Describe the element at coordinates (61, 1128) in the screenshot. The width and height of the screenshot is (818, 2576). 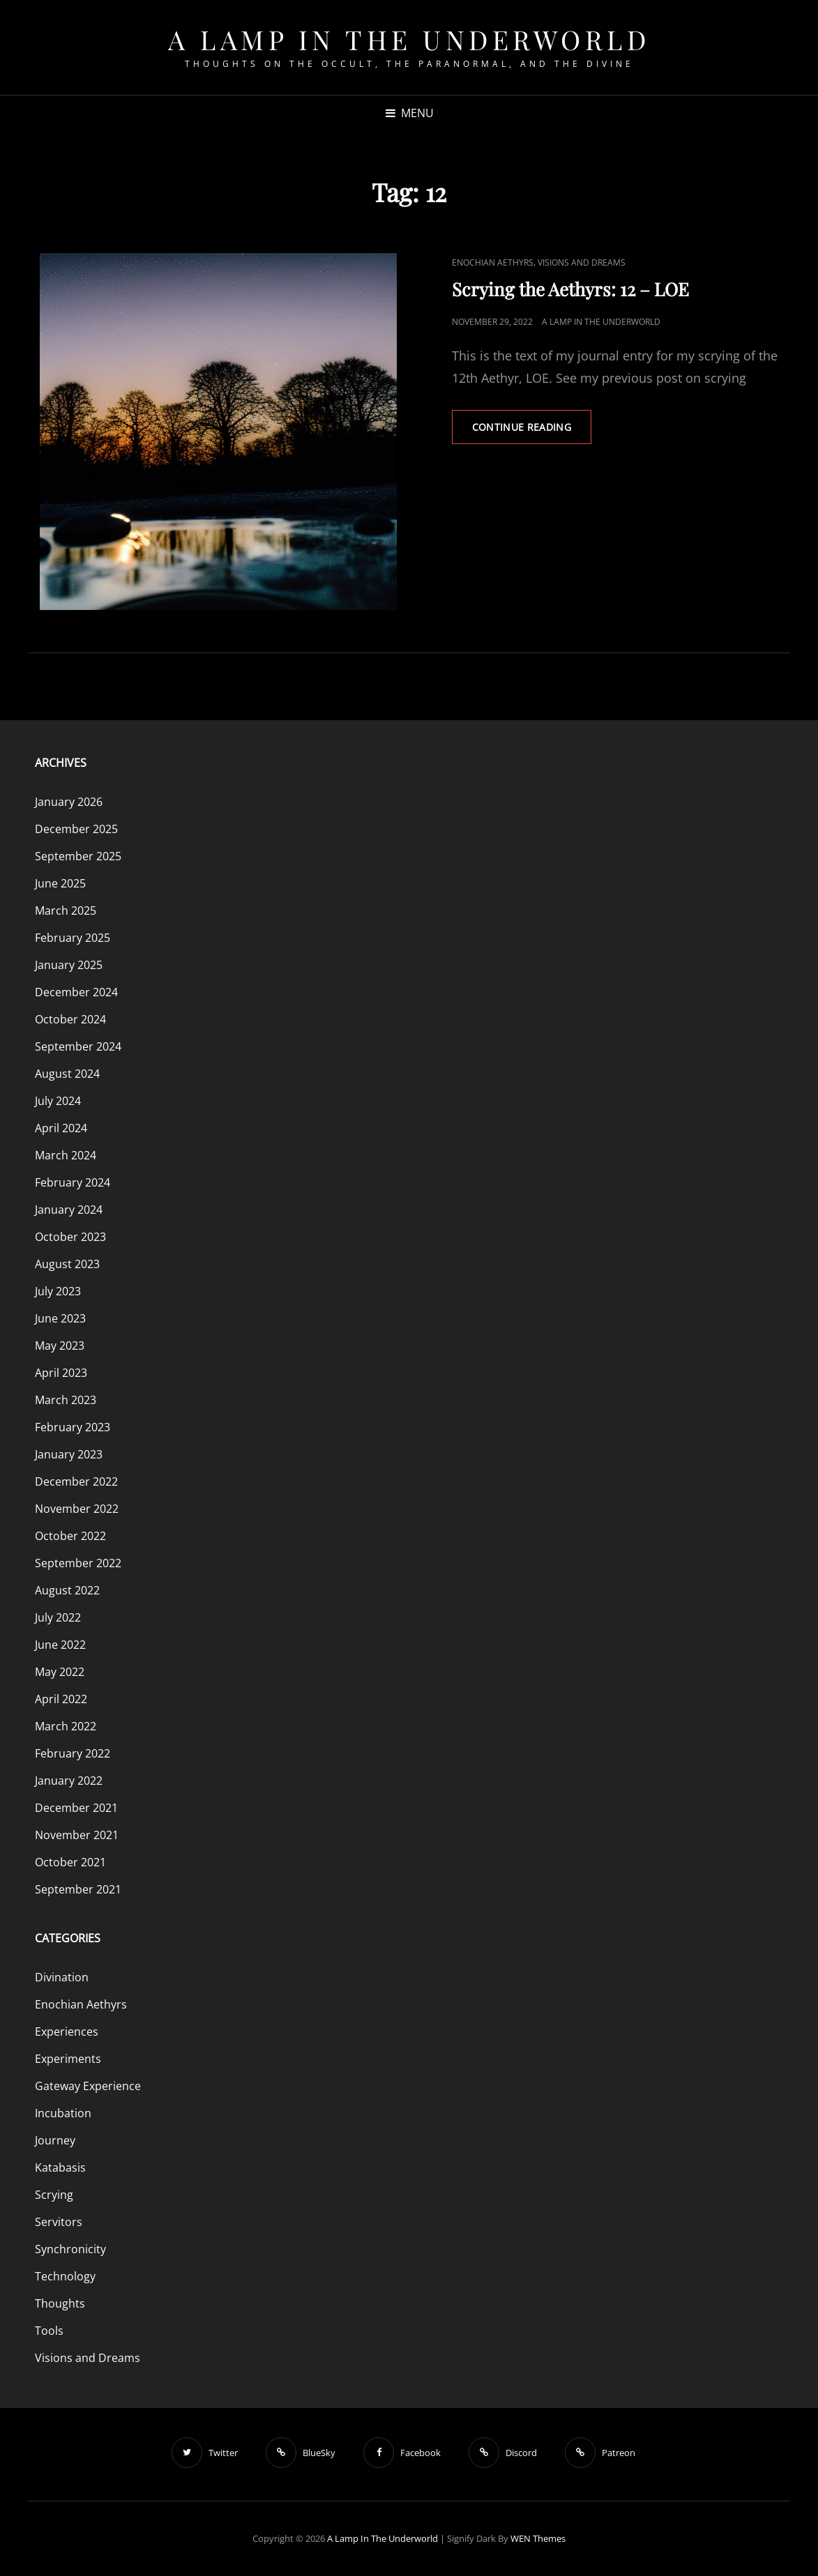
I see `April 2024` at that location.